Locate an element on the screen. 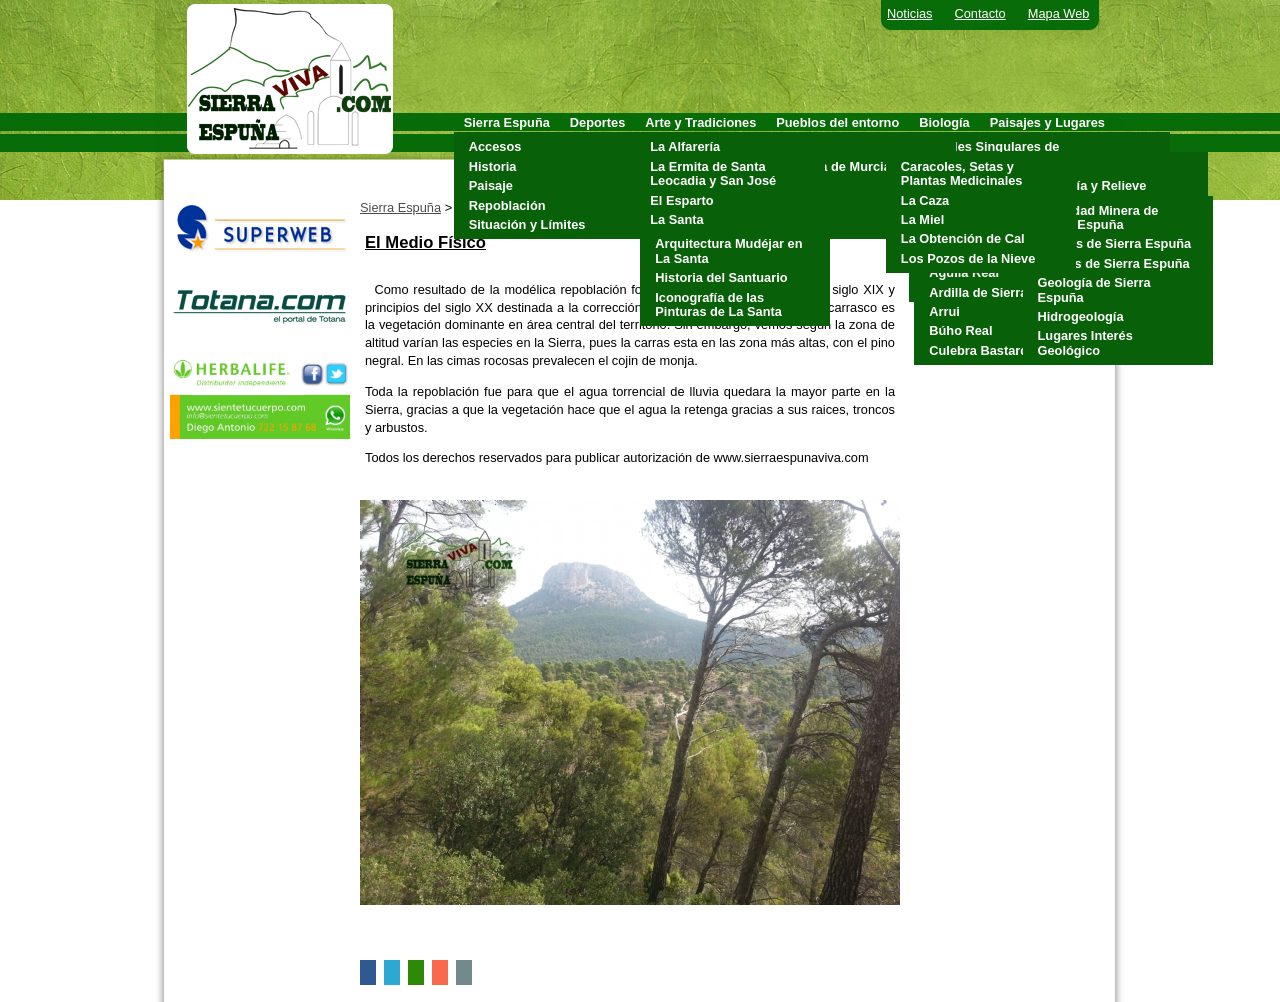 This screenshot has height=1002, width=1280. Paisaje is located at coordinates (491, 185).